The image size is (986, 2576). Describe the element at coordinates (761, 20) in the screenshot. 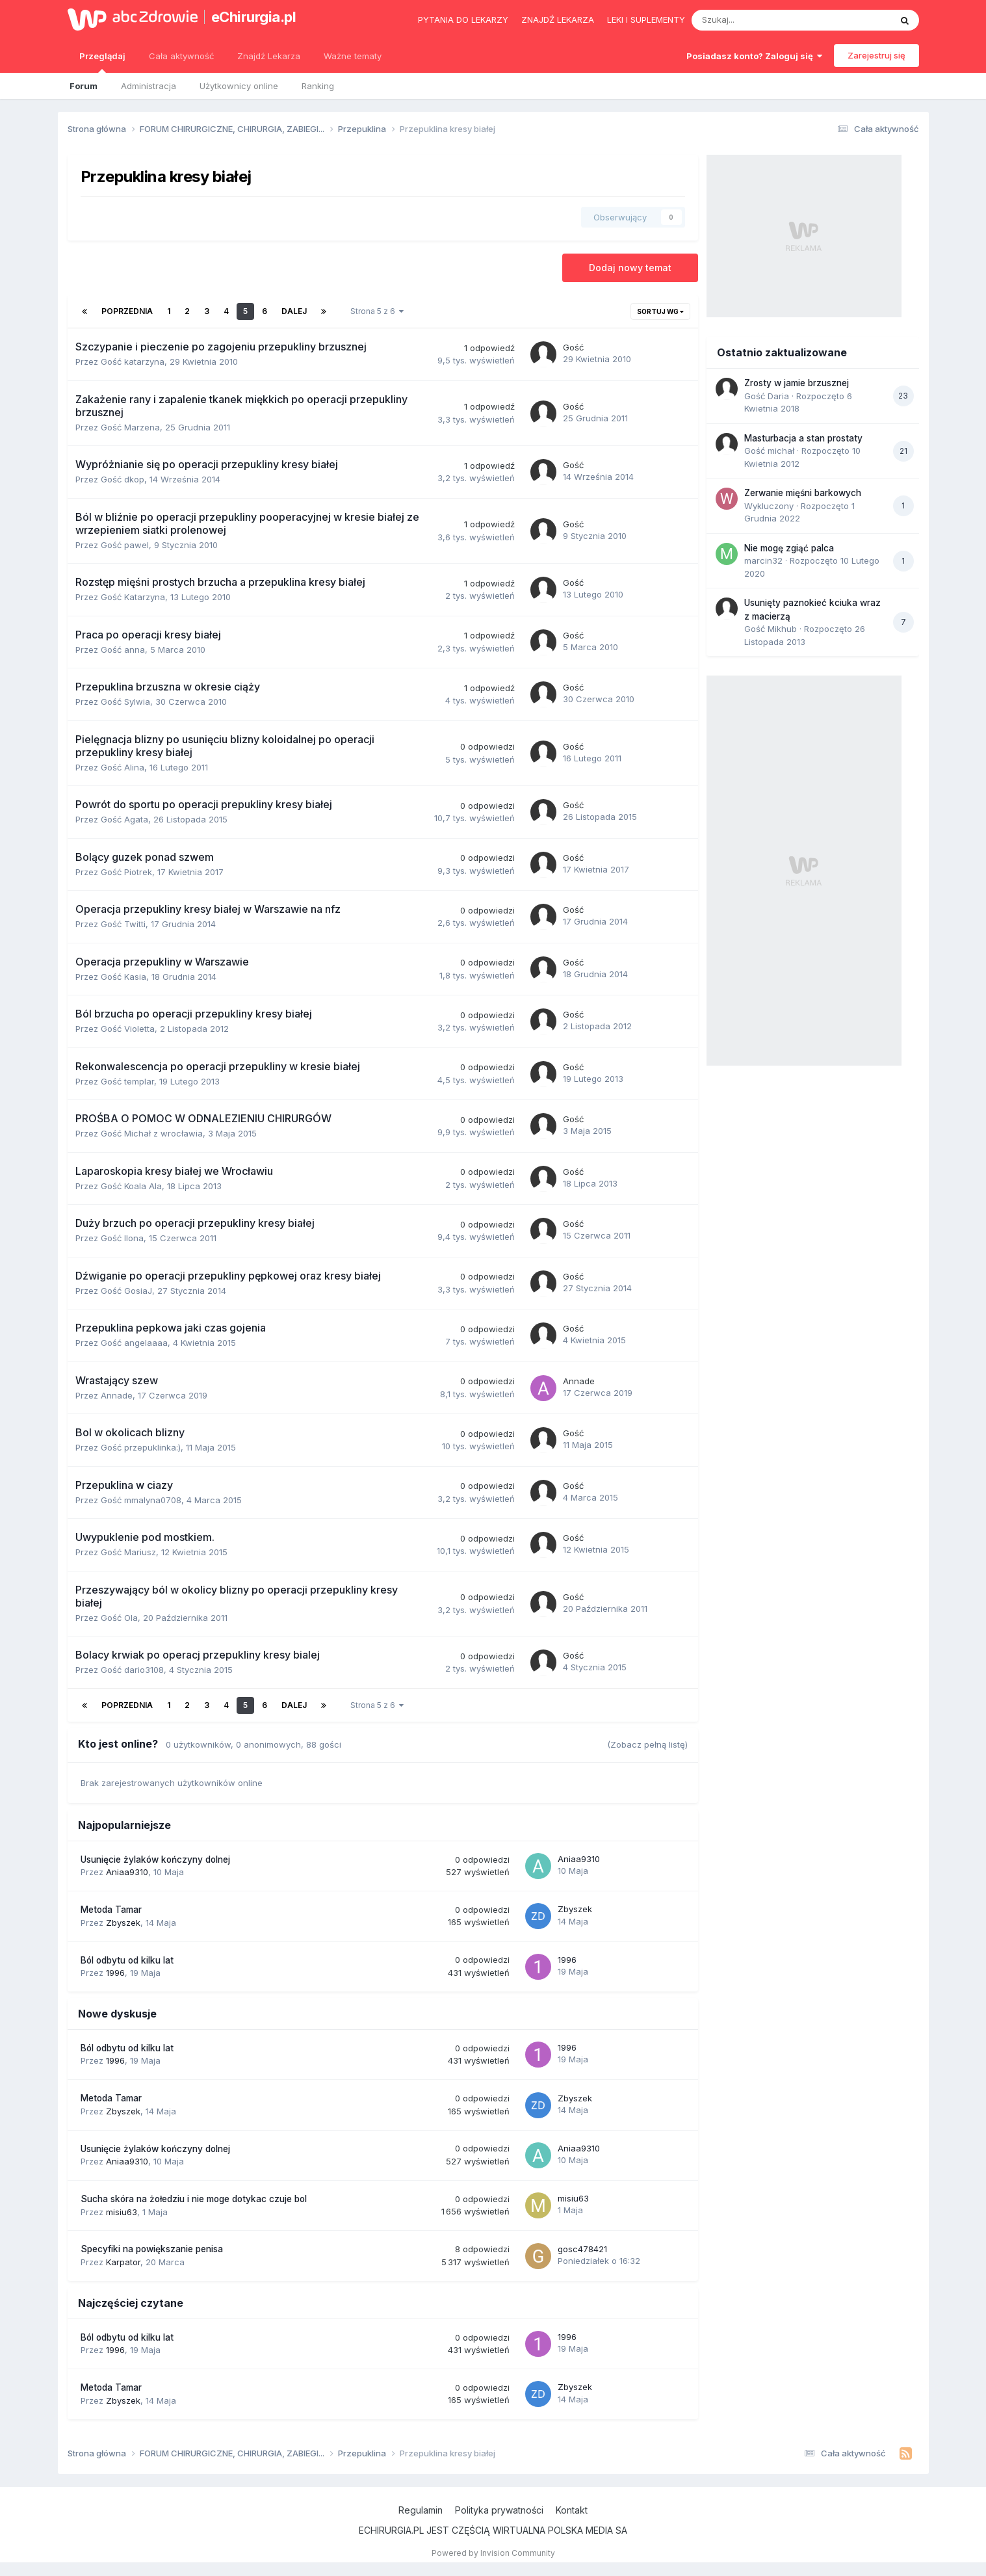

I see `[Szukaj]` at that location.